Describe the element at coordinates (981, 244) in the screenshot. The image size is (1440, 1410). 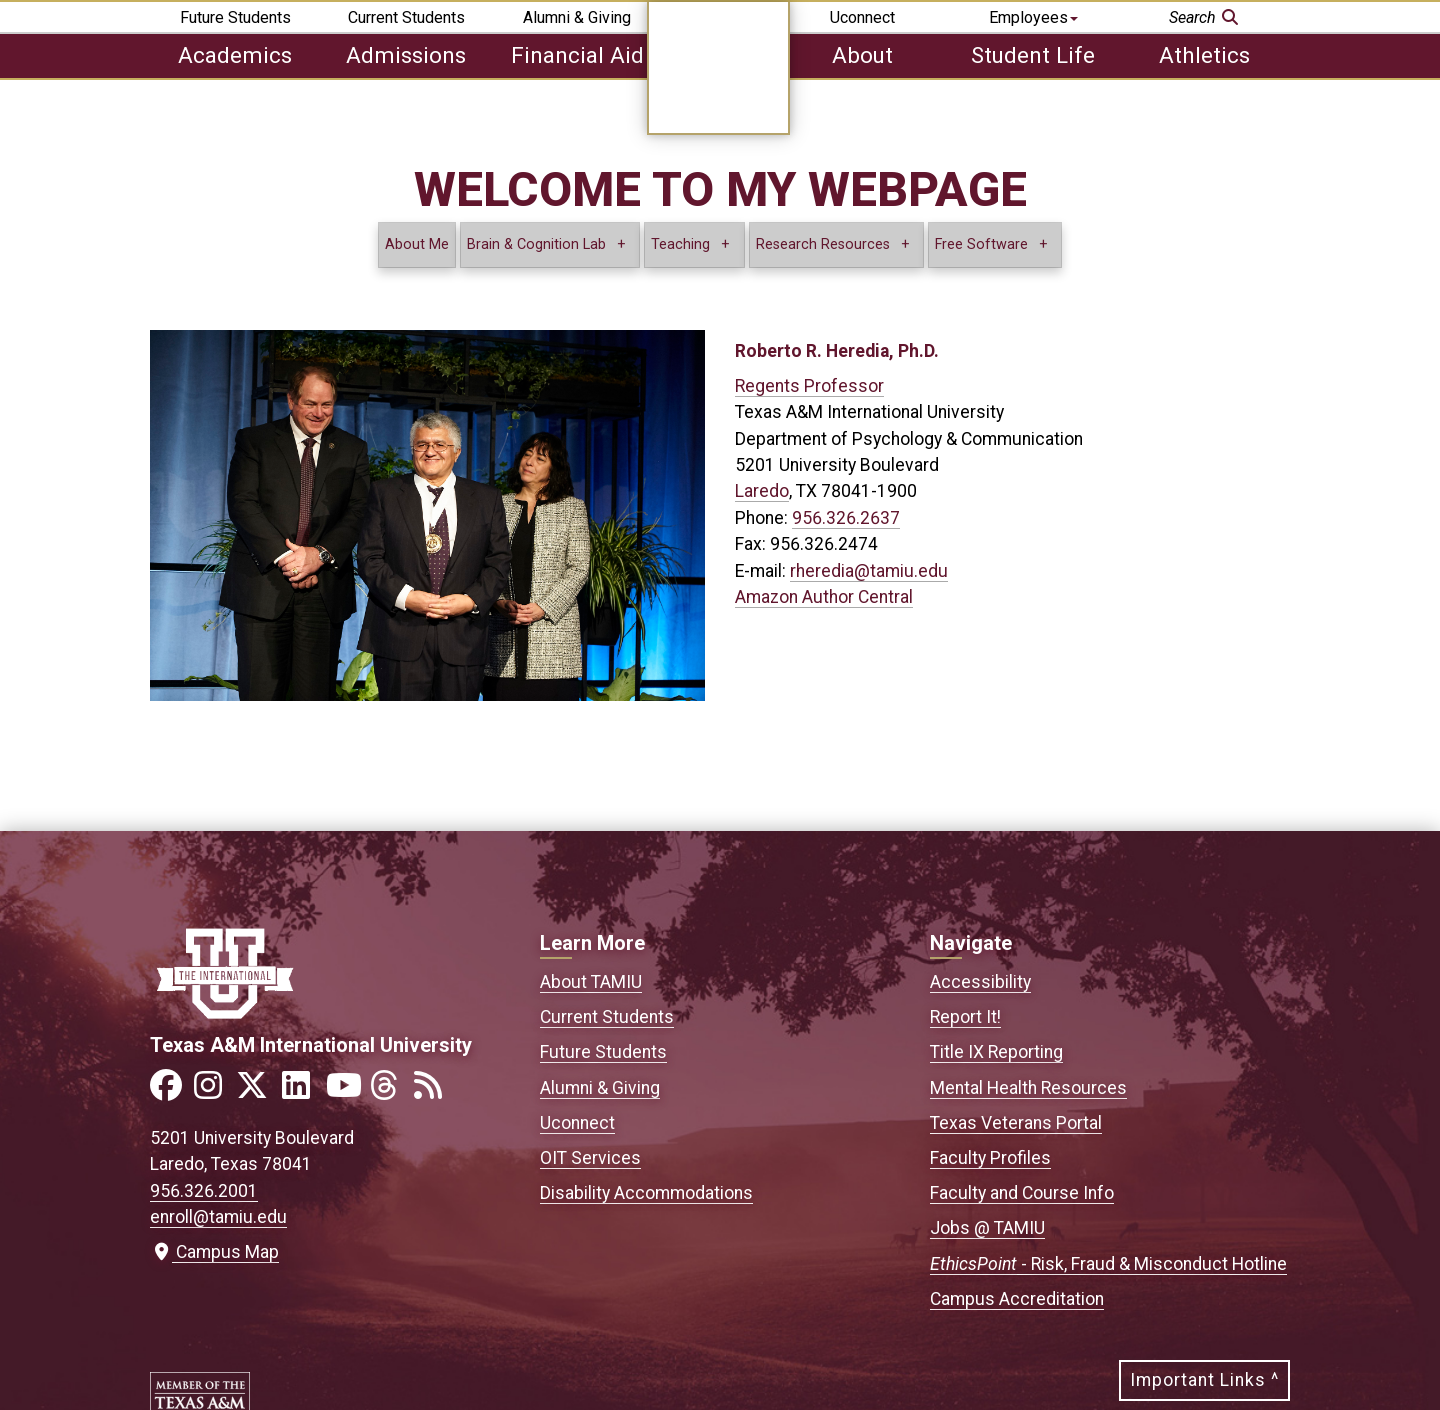
I see `Free Software` at that location.